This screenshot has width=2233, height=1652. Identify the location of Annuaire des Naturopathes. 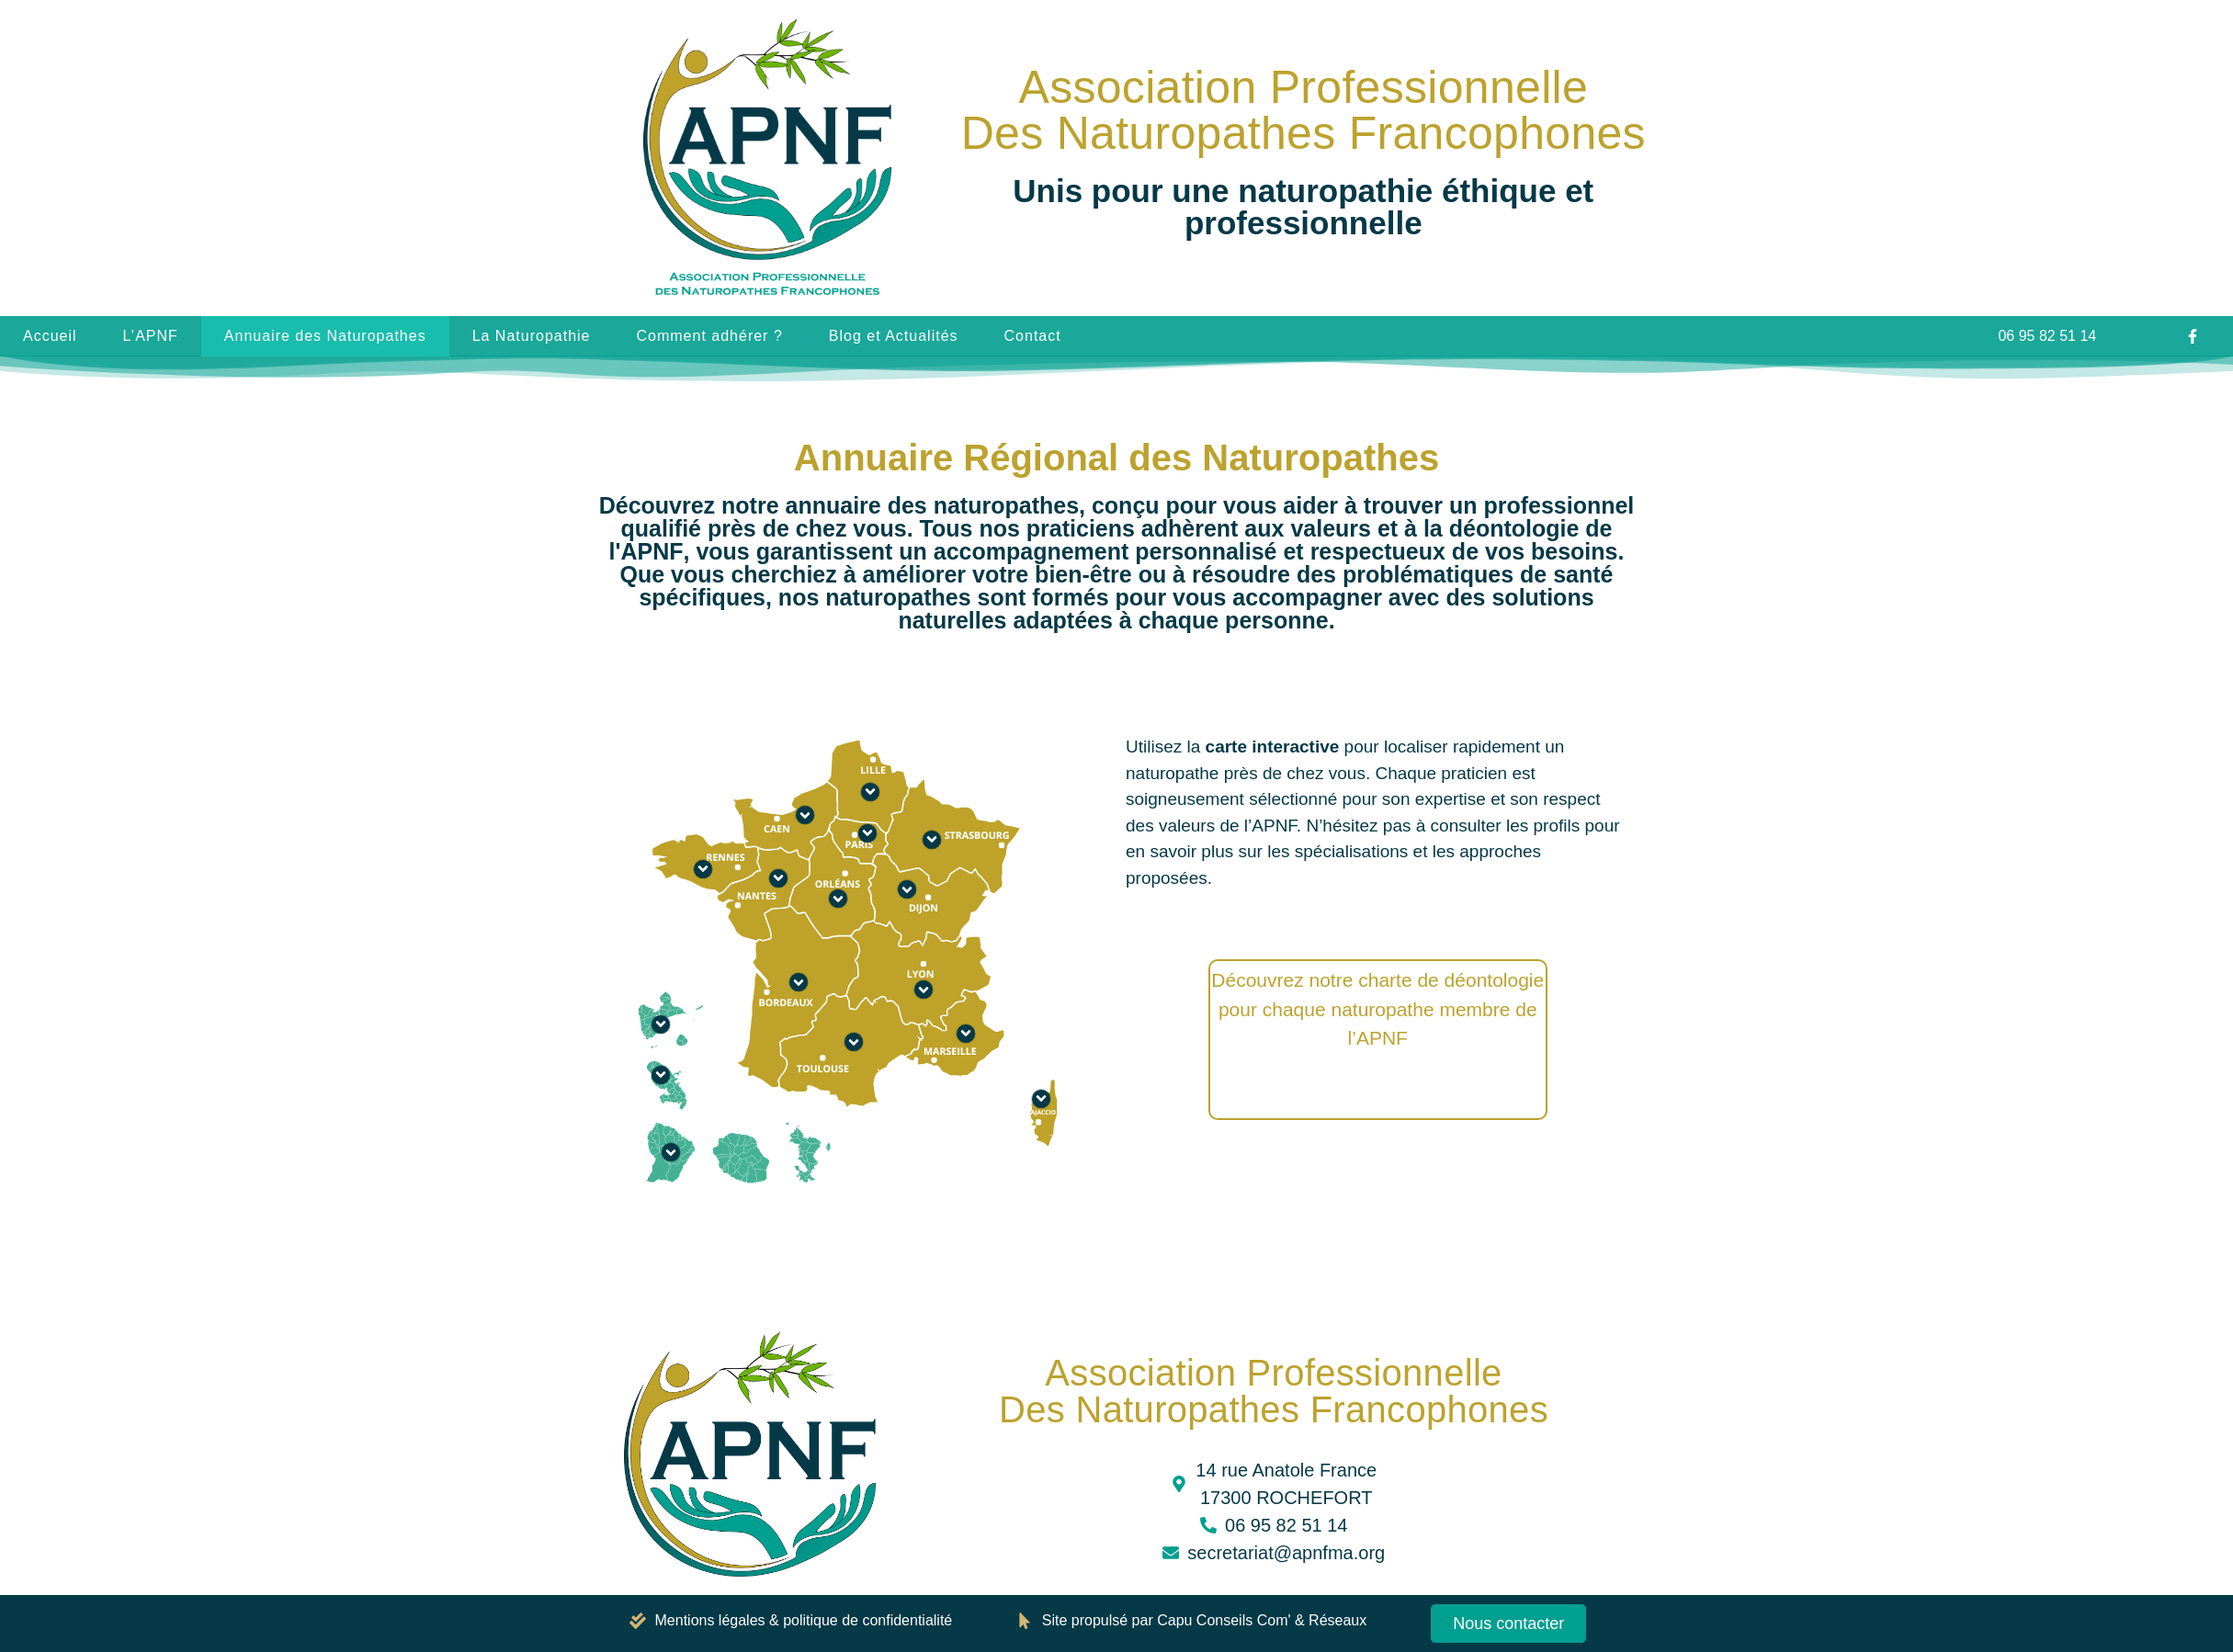
(325, 336).